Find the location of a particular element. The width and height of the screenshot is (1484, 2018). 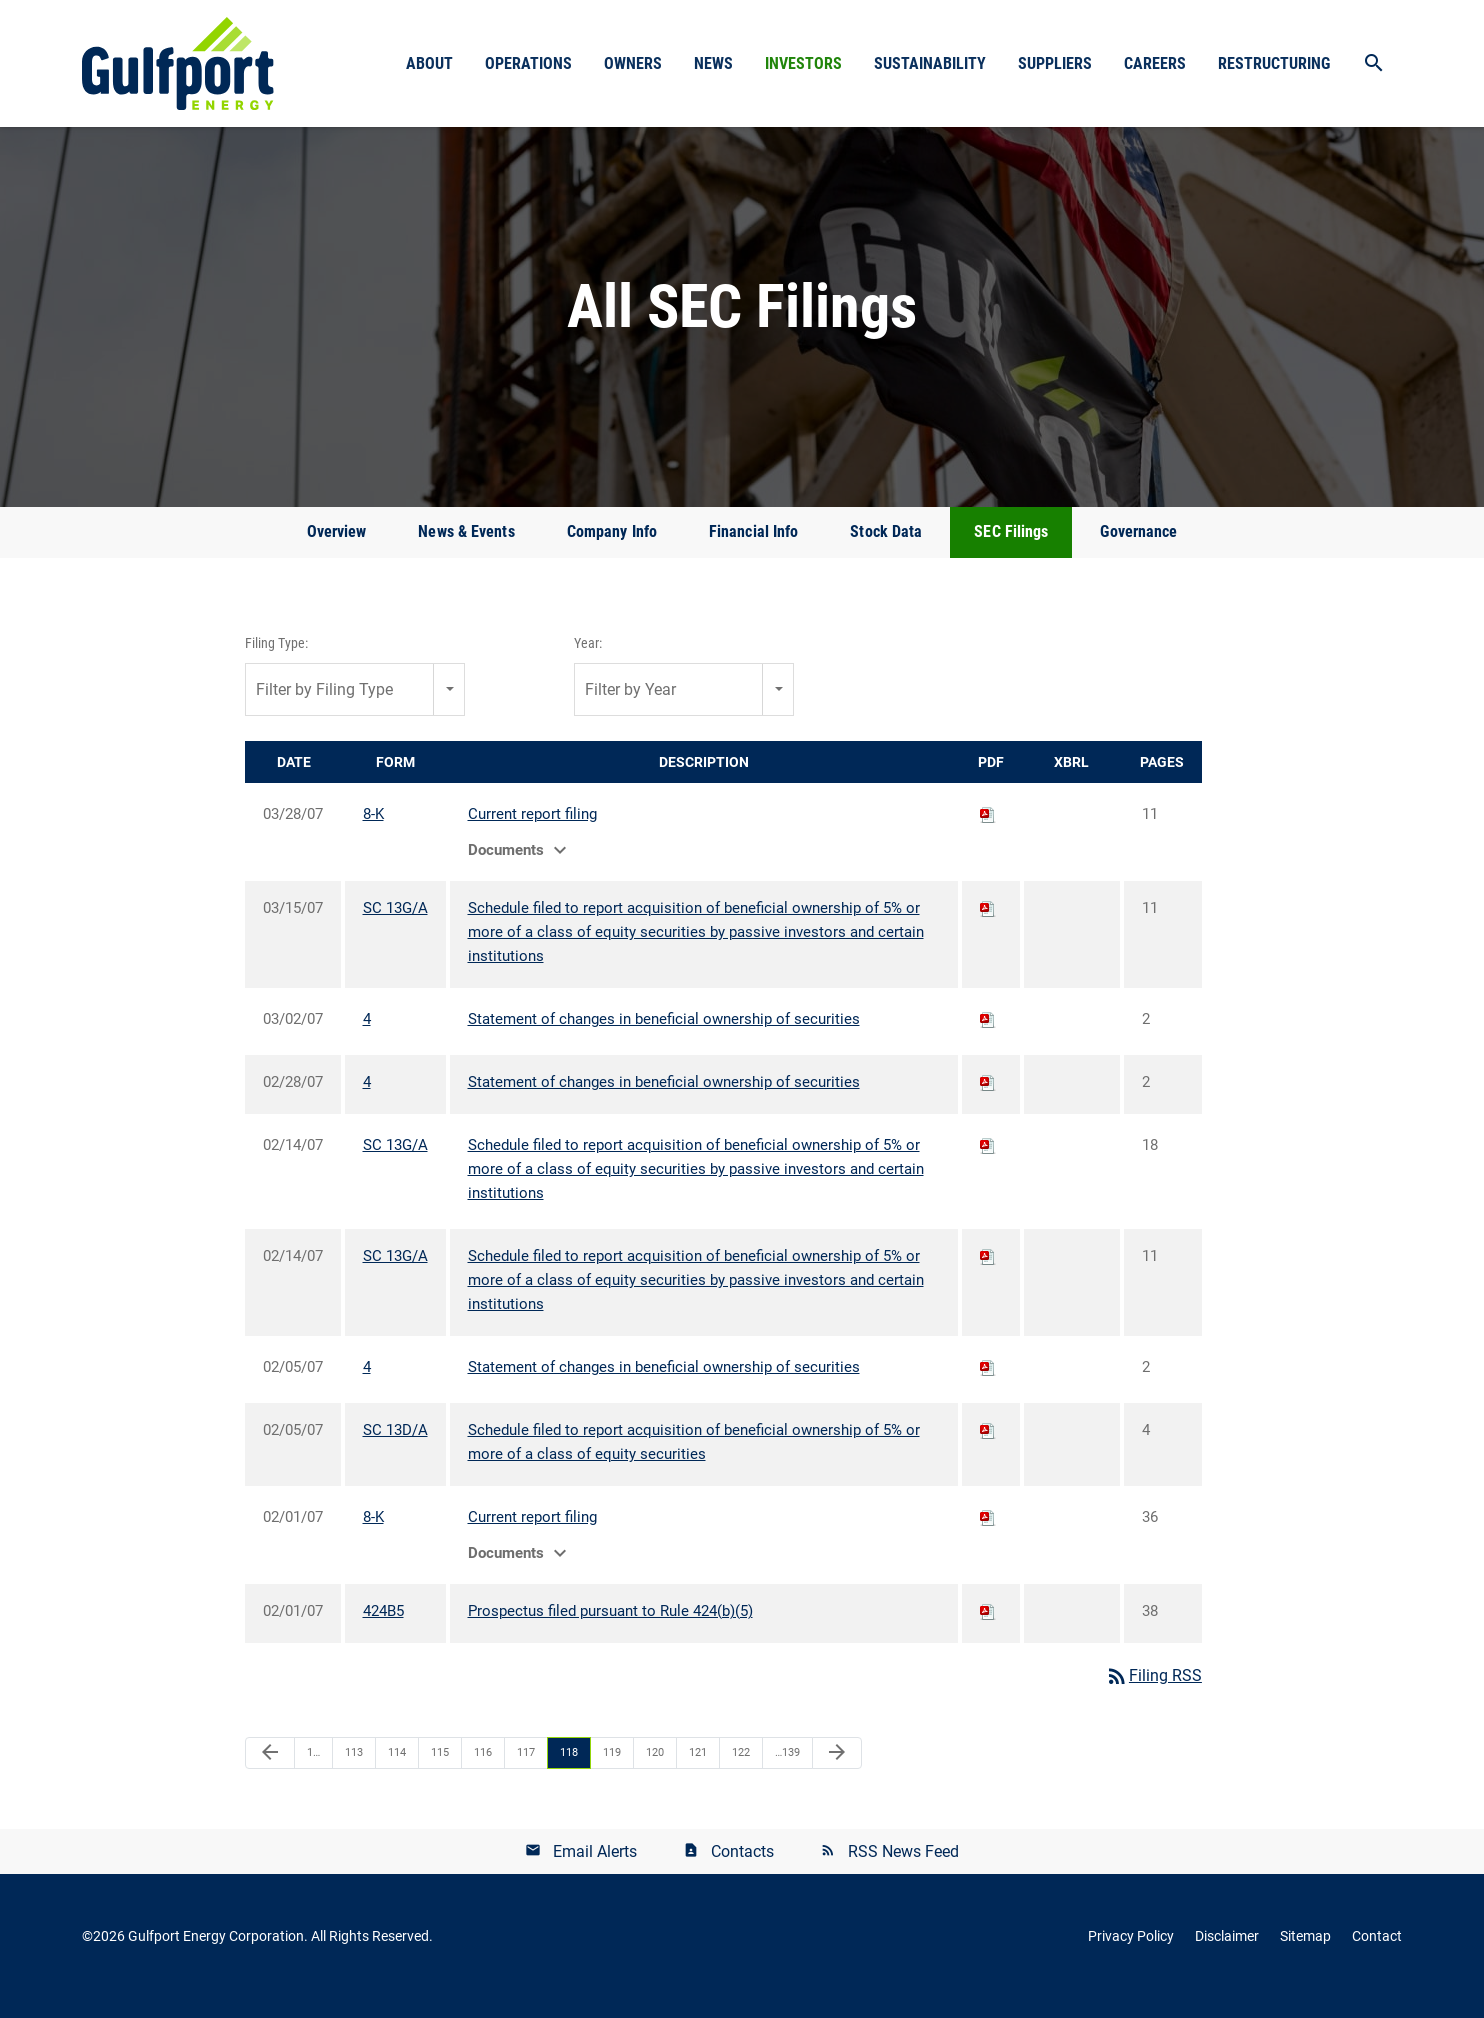

Restructuring is located at coordinates (1274, 63).